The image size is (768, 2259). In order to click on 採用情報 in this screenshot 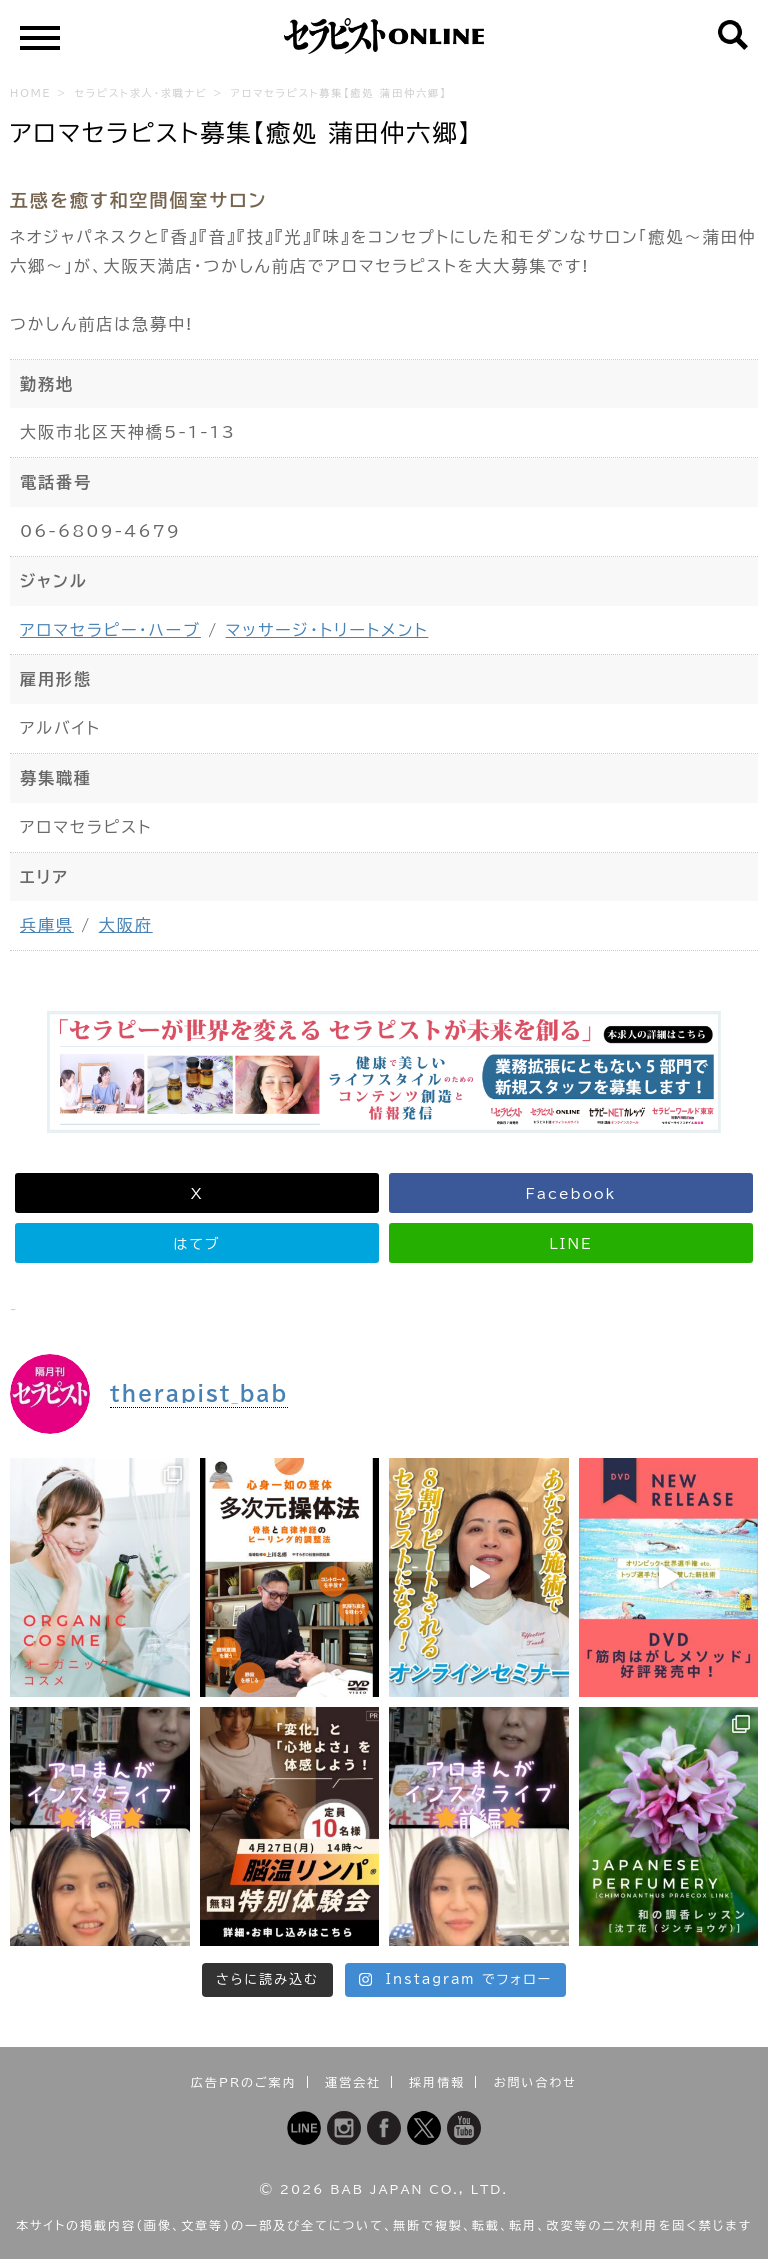, I will do `click(437, 2082)`.